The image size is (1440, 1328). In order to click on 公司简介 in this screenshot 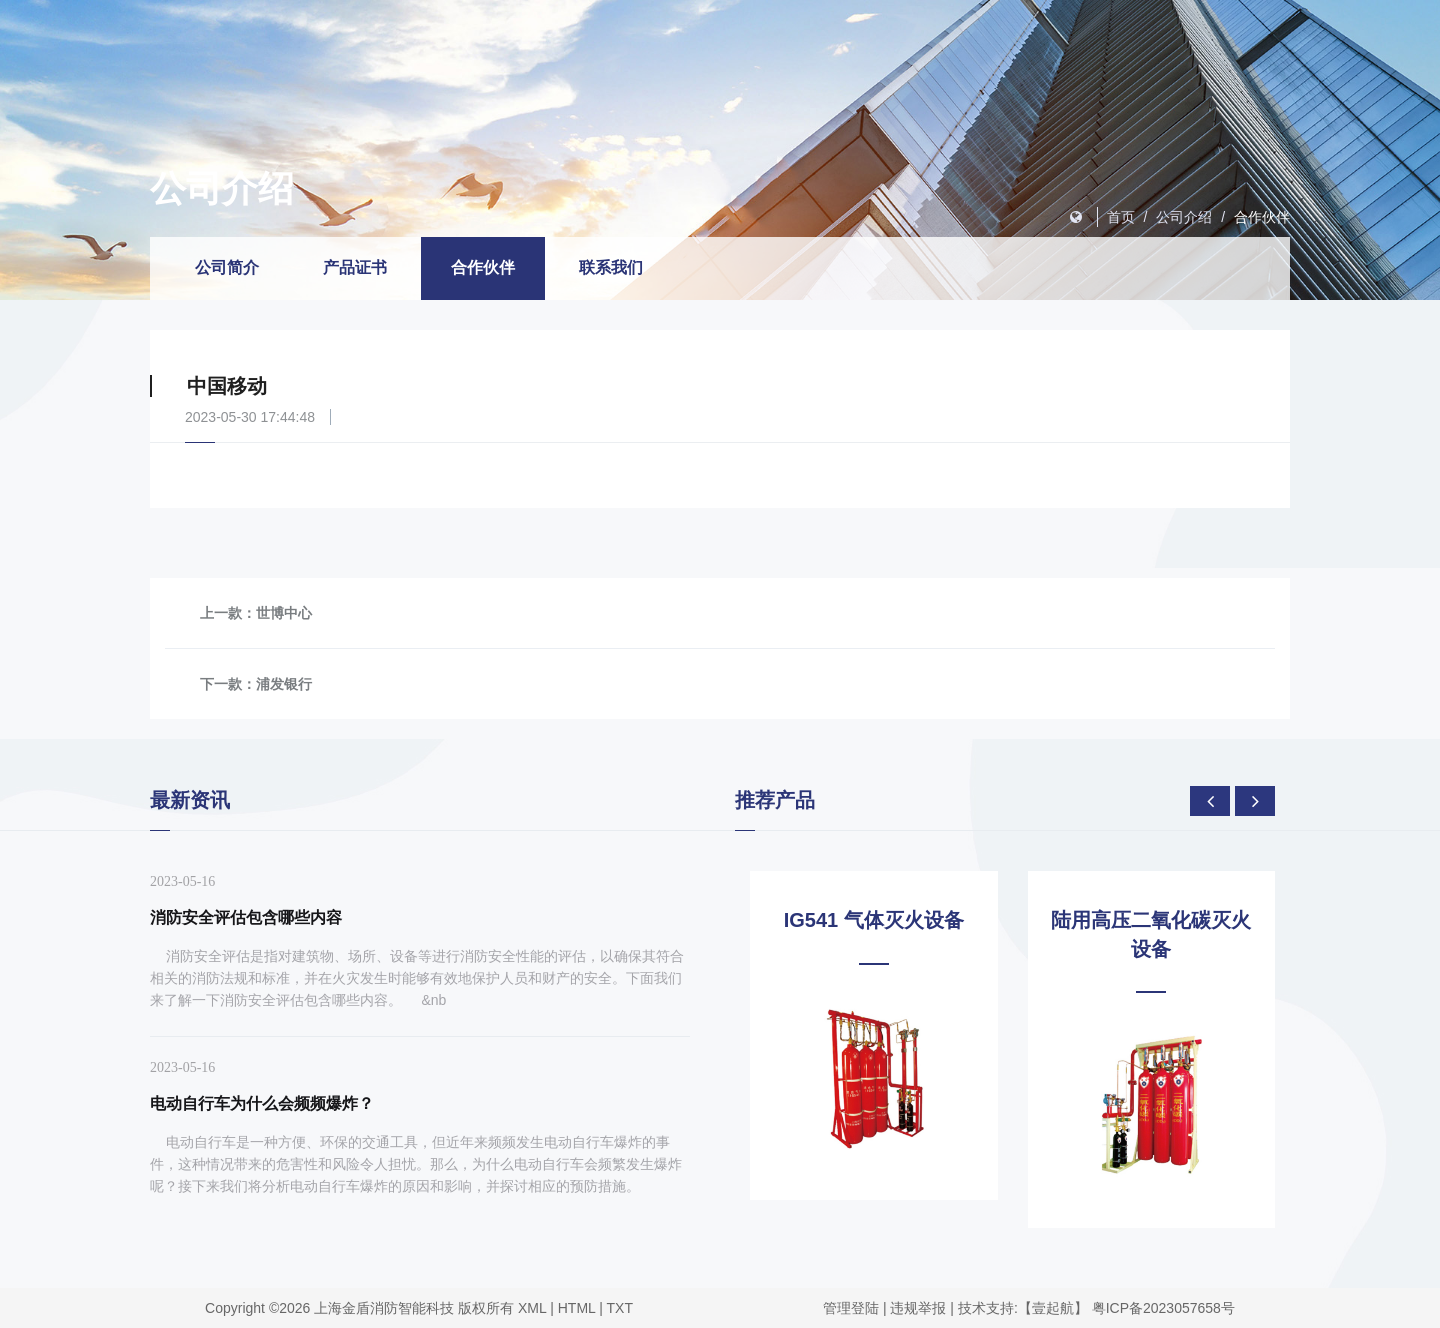, I will do `click(227, 267)`.